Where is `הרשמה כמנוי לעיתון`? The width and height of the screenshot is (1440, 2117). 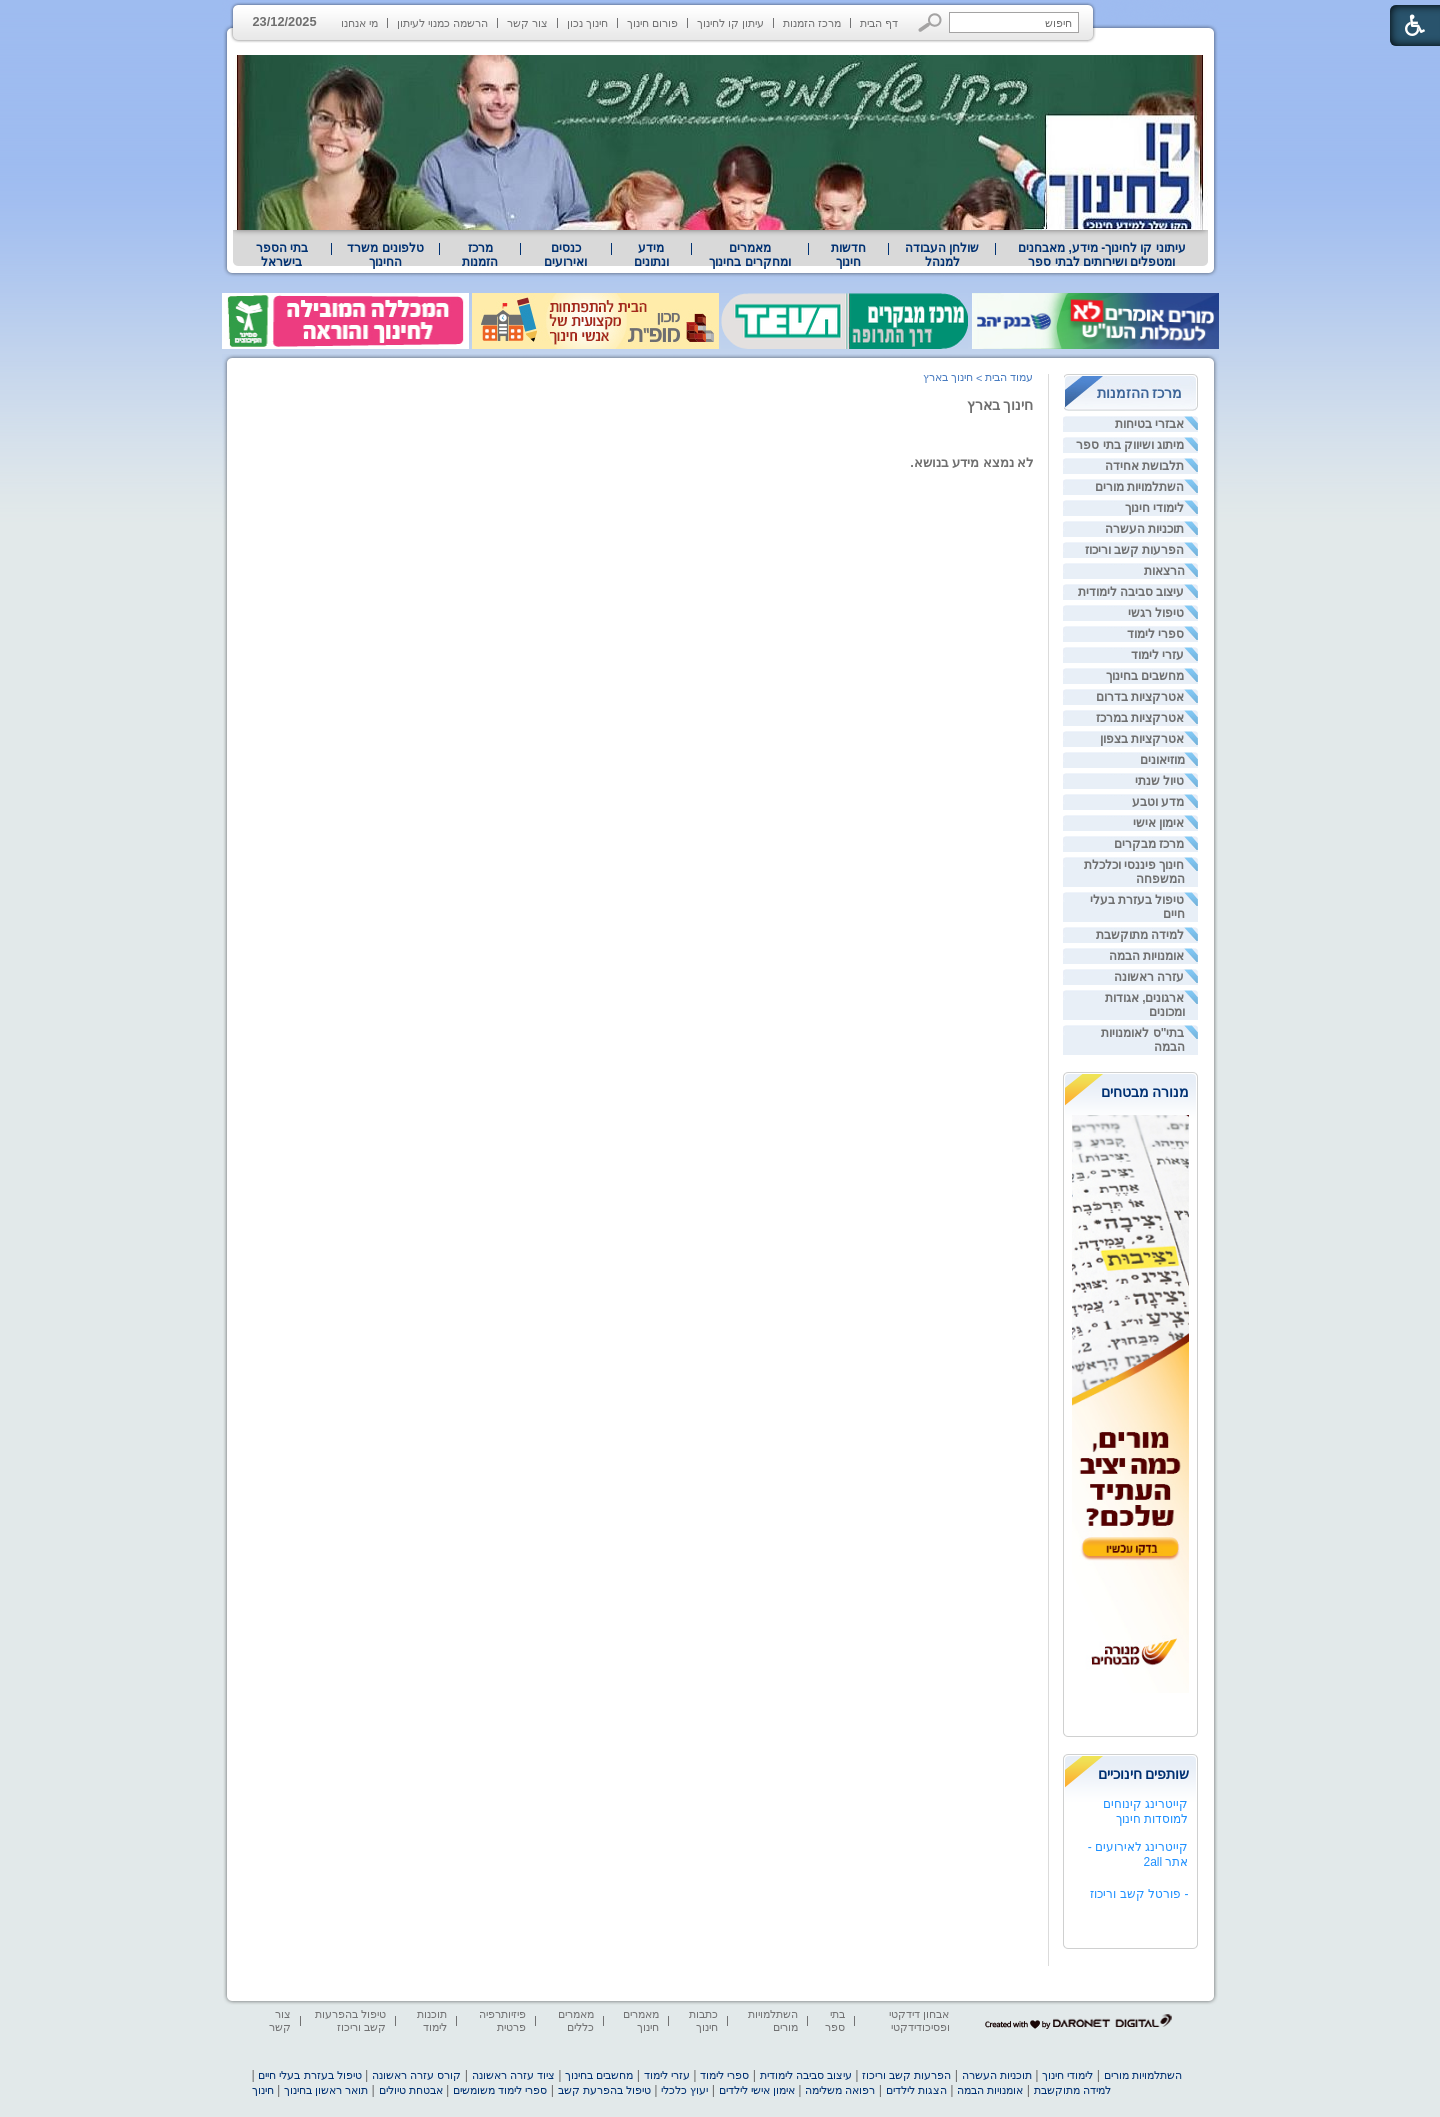 הרשמה כמנוי לעיתון is located at coordinates (442, 23).